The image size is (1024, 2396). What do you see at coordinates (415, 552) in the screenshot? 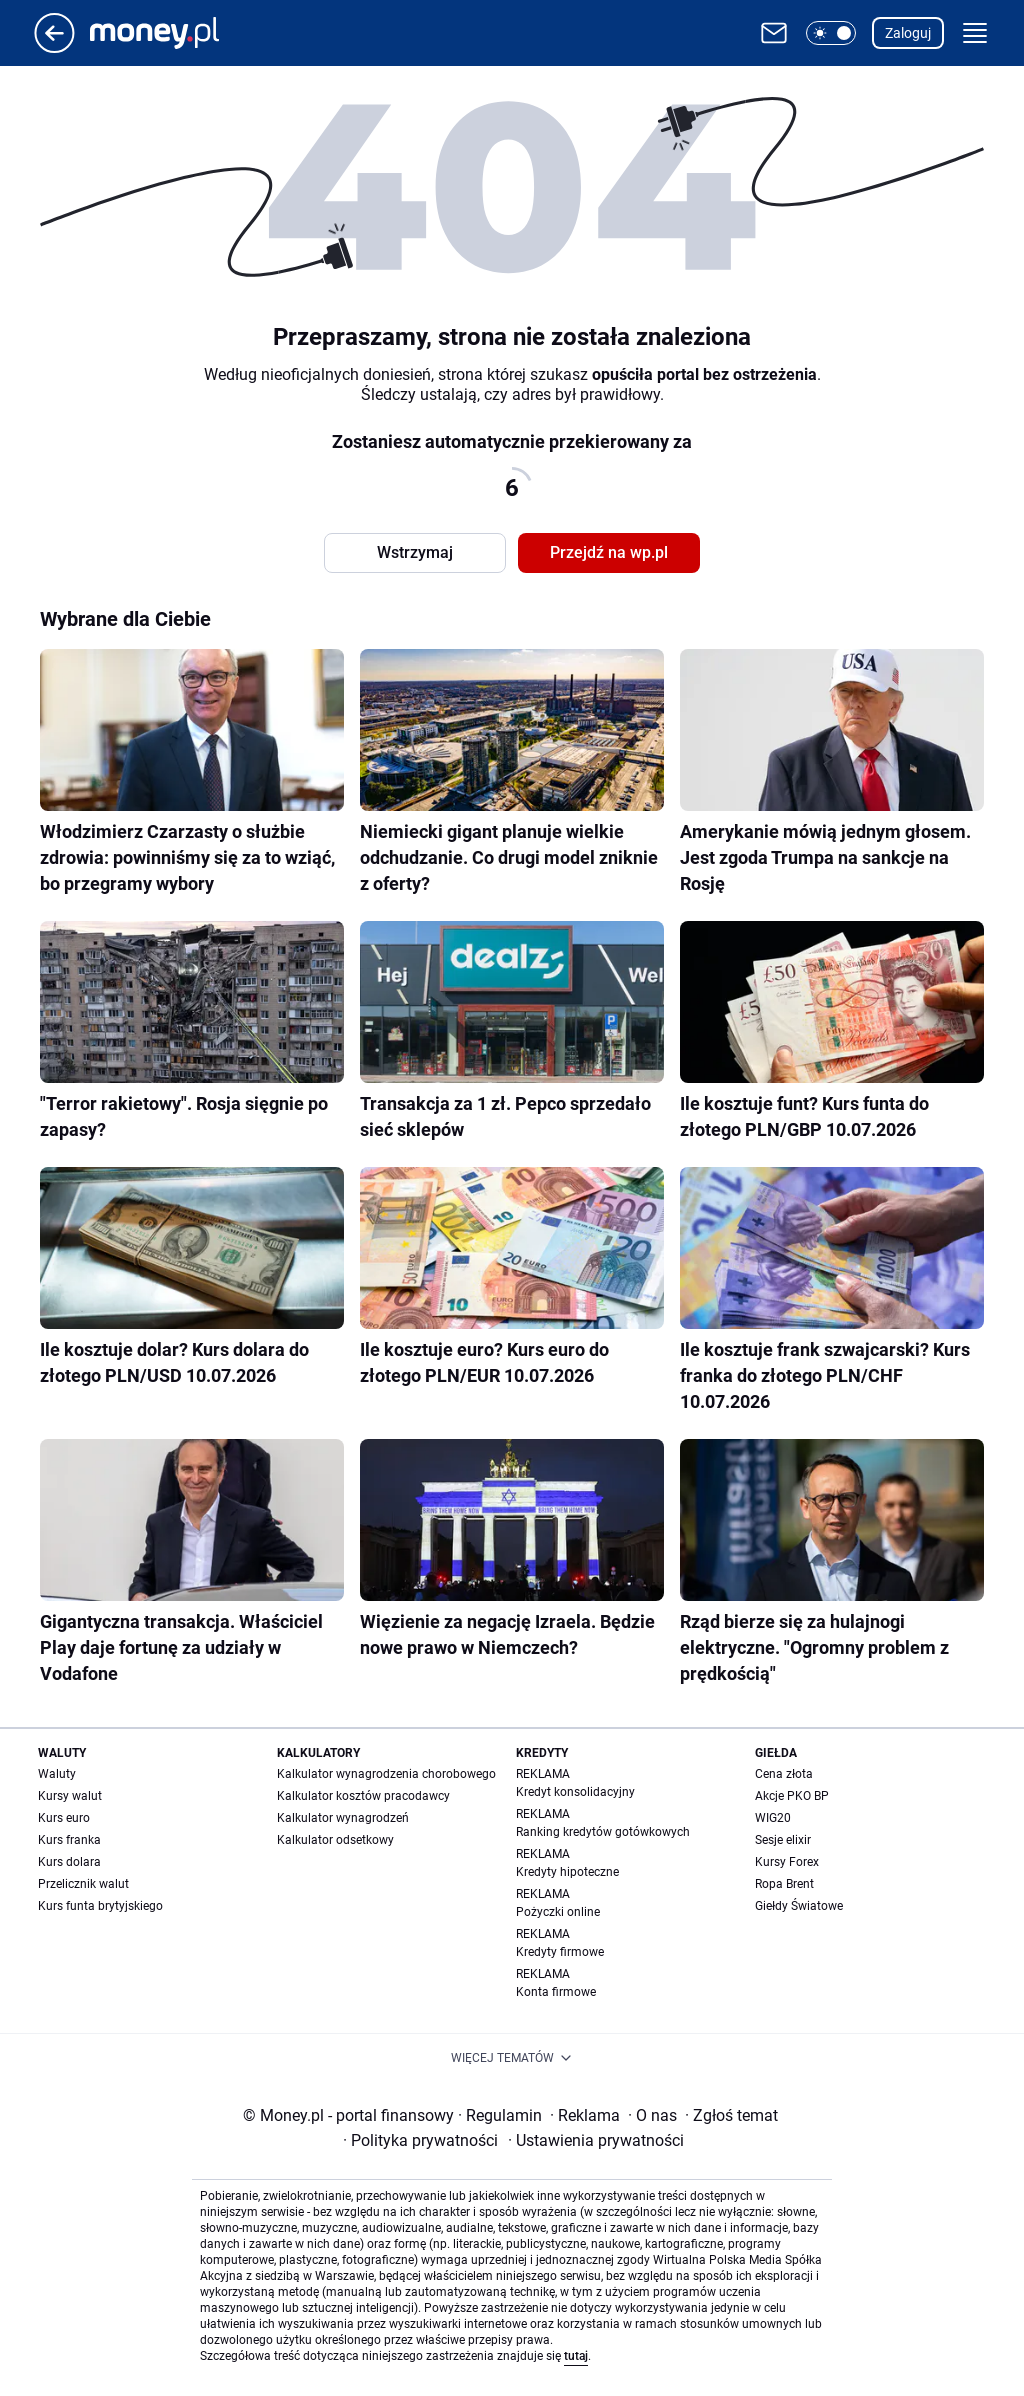
I see `Wstrzymaj` at bounding box center [415, 552].